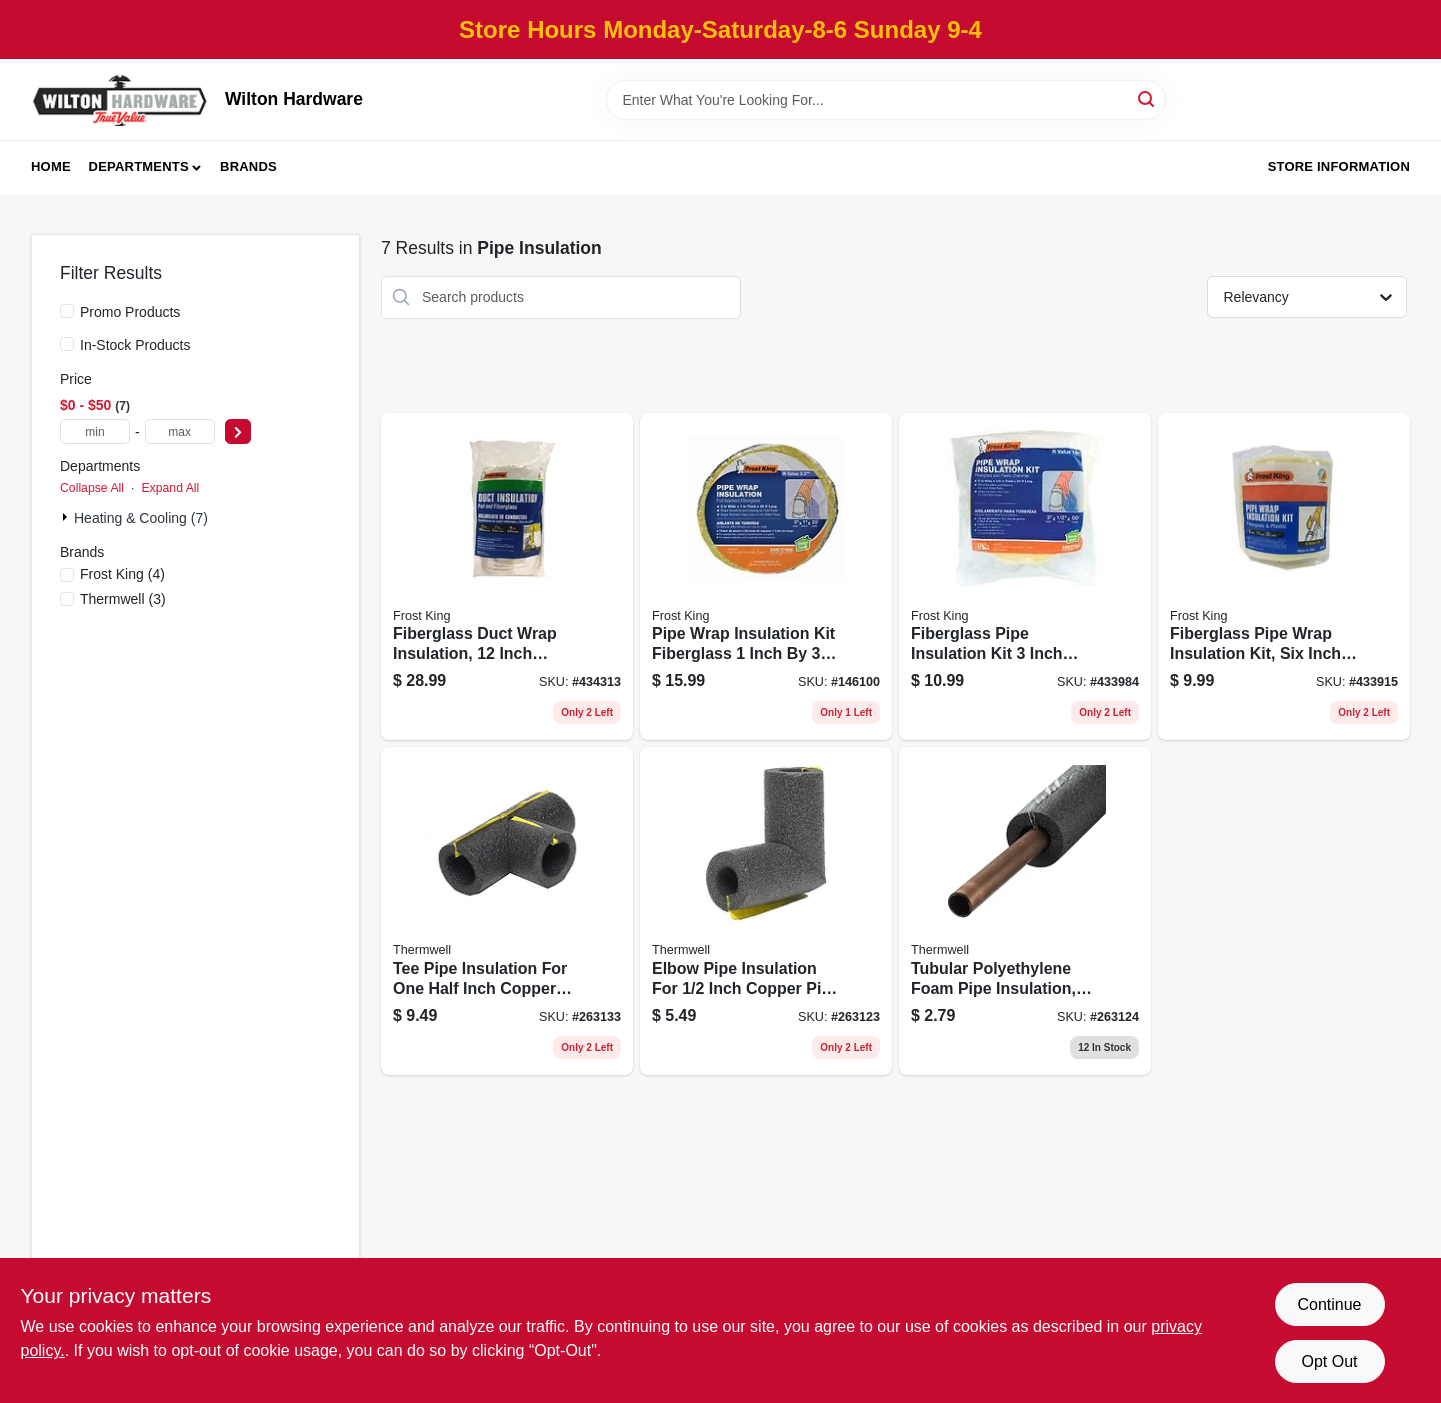 This screenshot has height=1403, width=1441. I want to click on Continue, so click(1329, 1304).